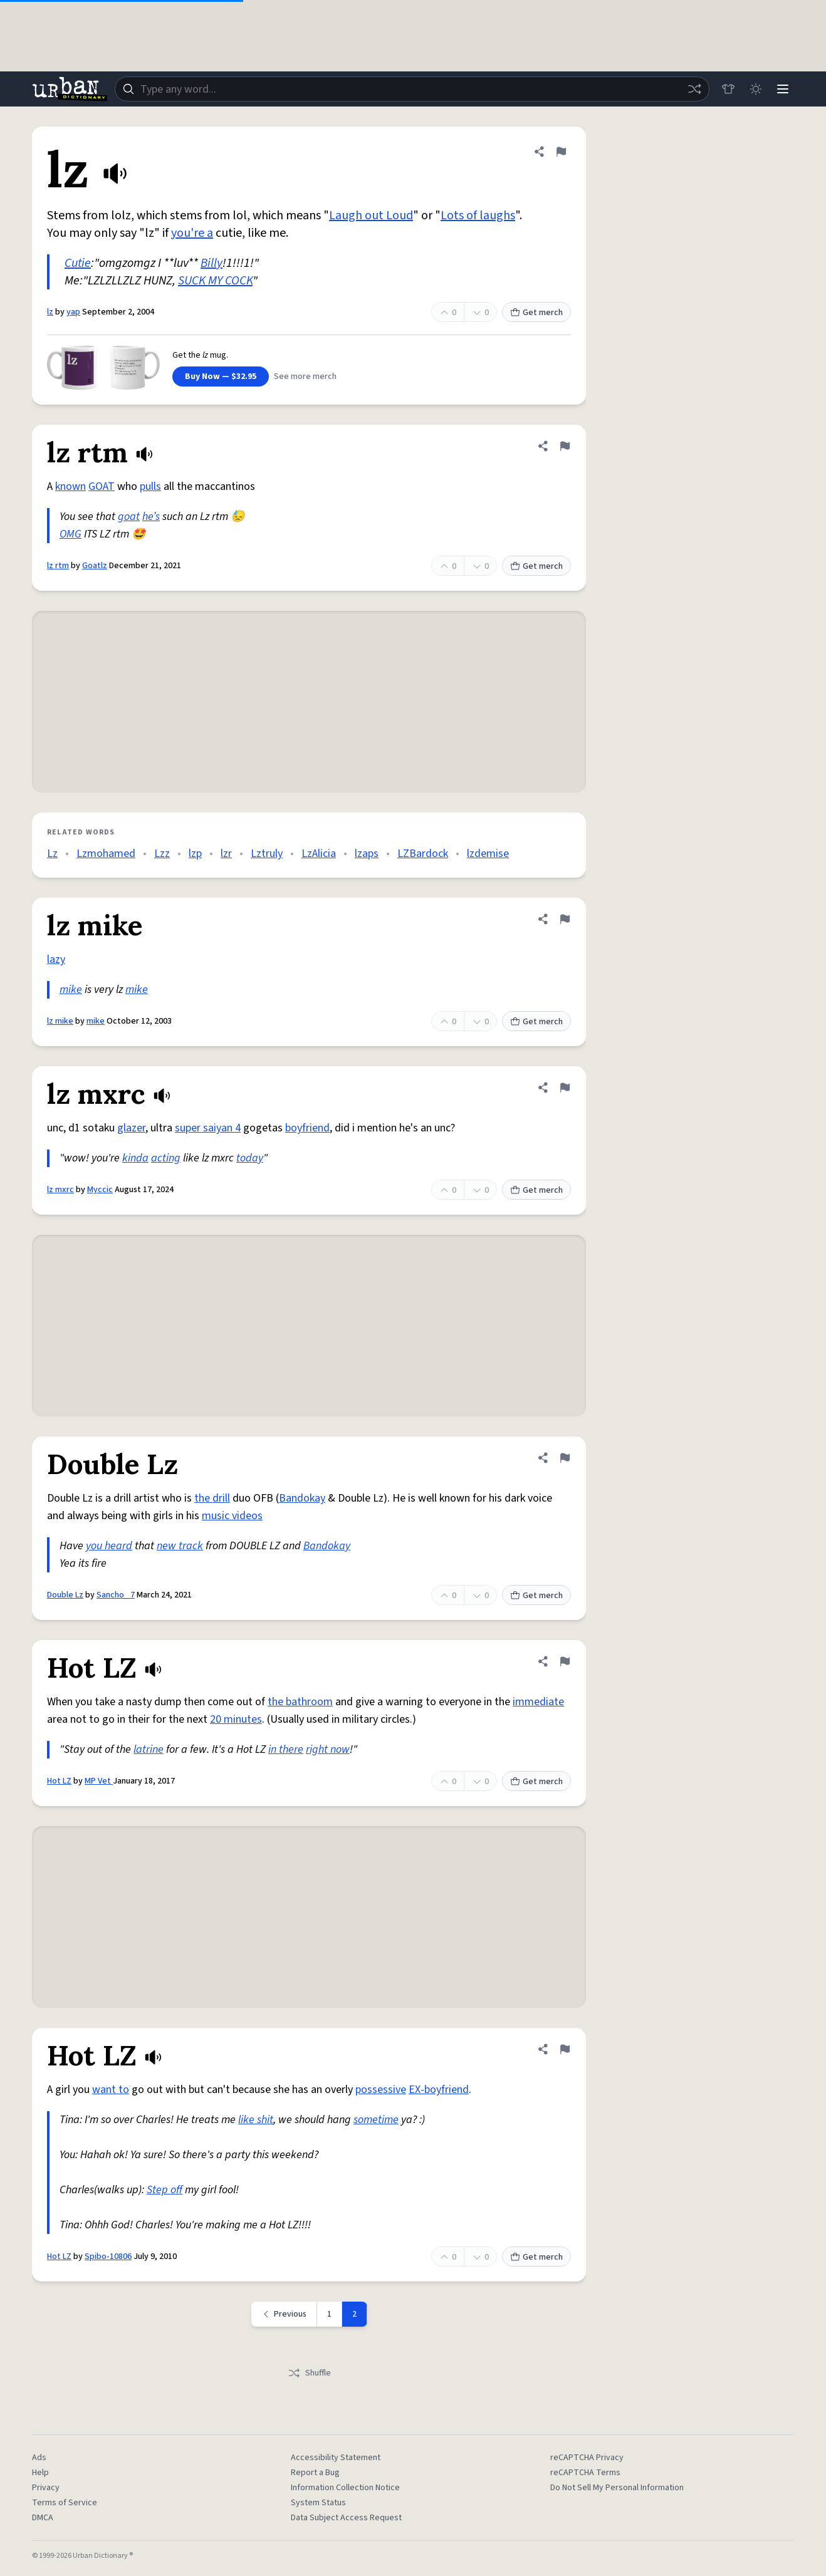  I want to click on Ads, so click(39, 2457).